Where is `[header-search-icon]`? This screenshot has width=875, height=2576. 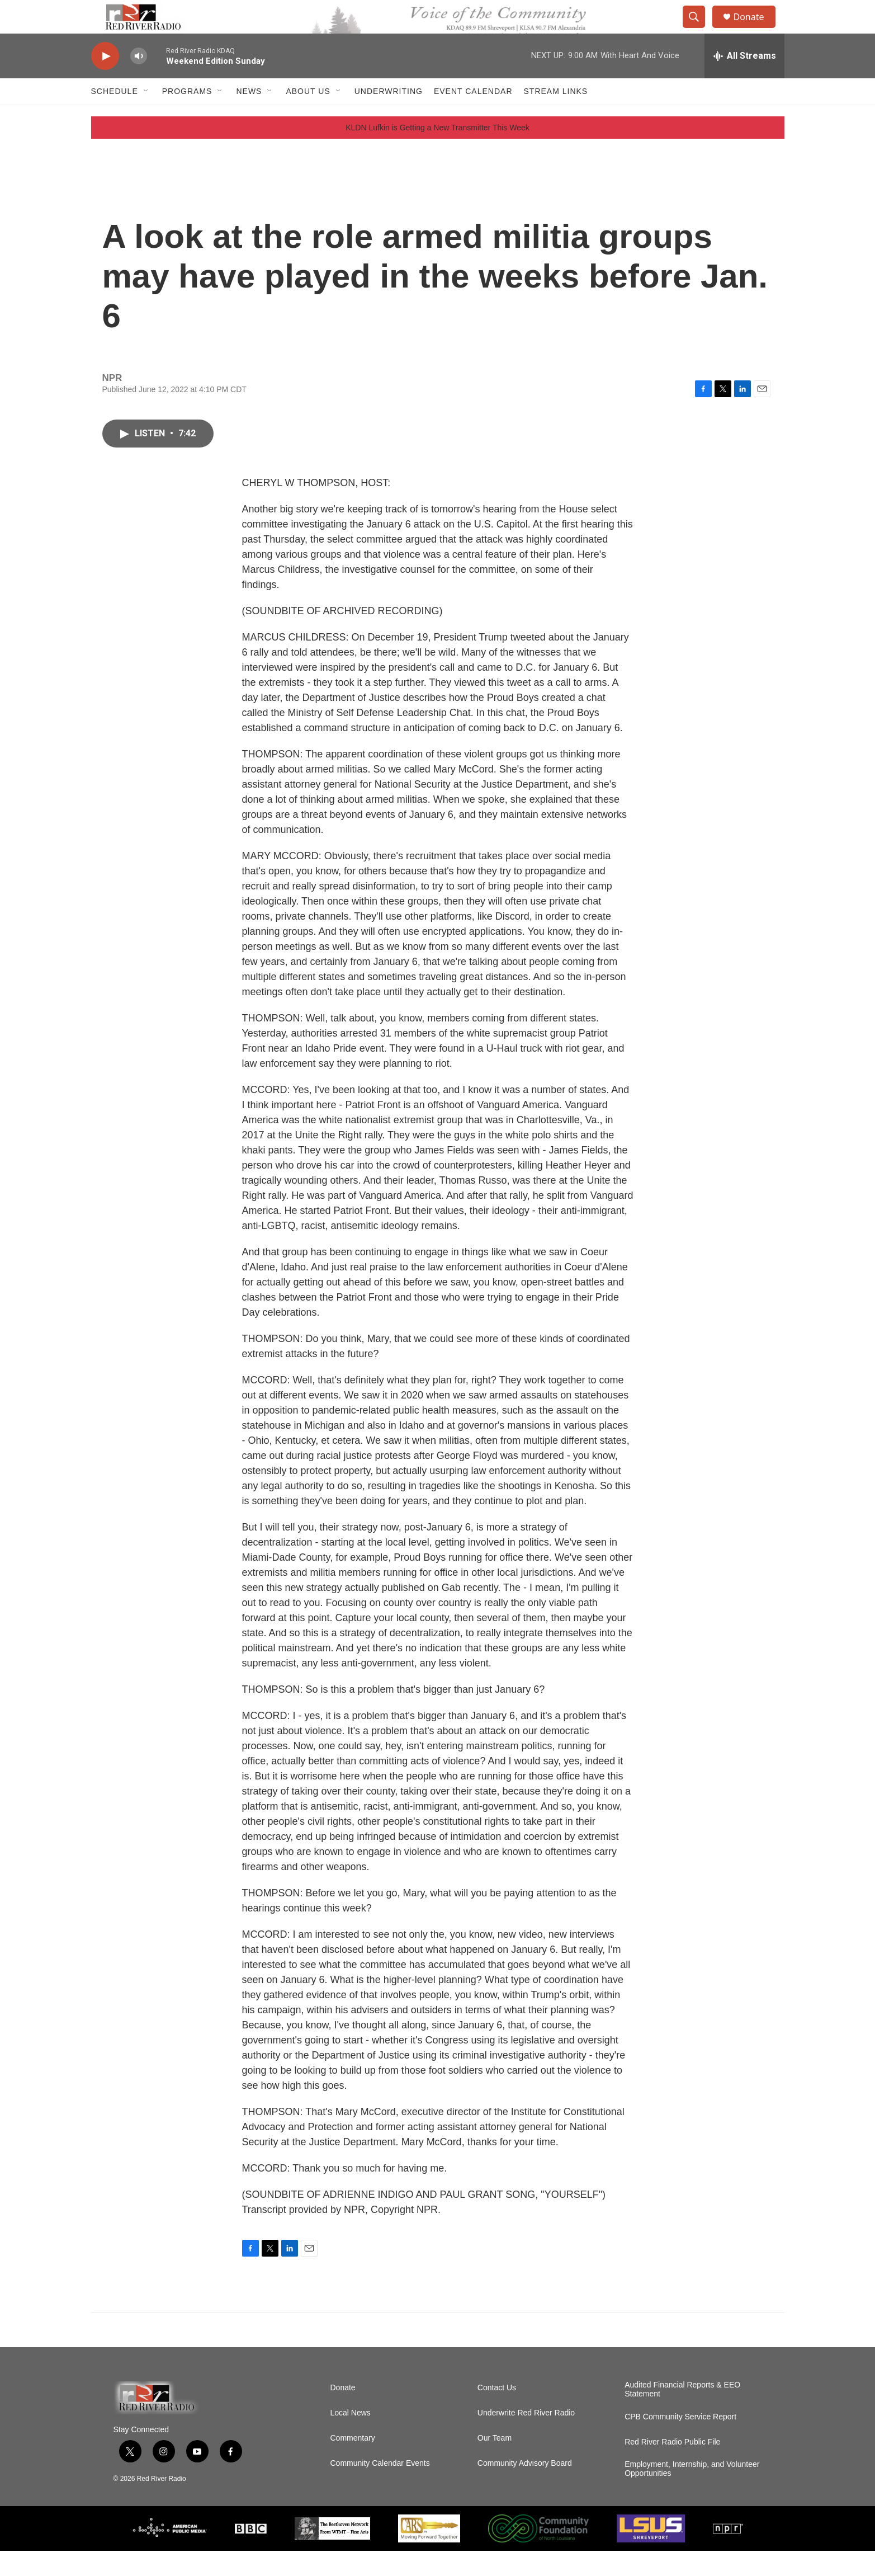 [header-search-icon] is located at coordinates (699, 29).